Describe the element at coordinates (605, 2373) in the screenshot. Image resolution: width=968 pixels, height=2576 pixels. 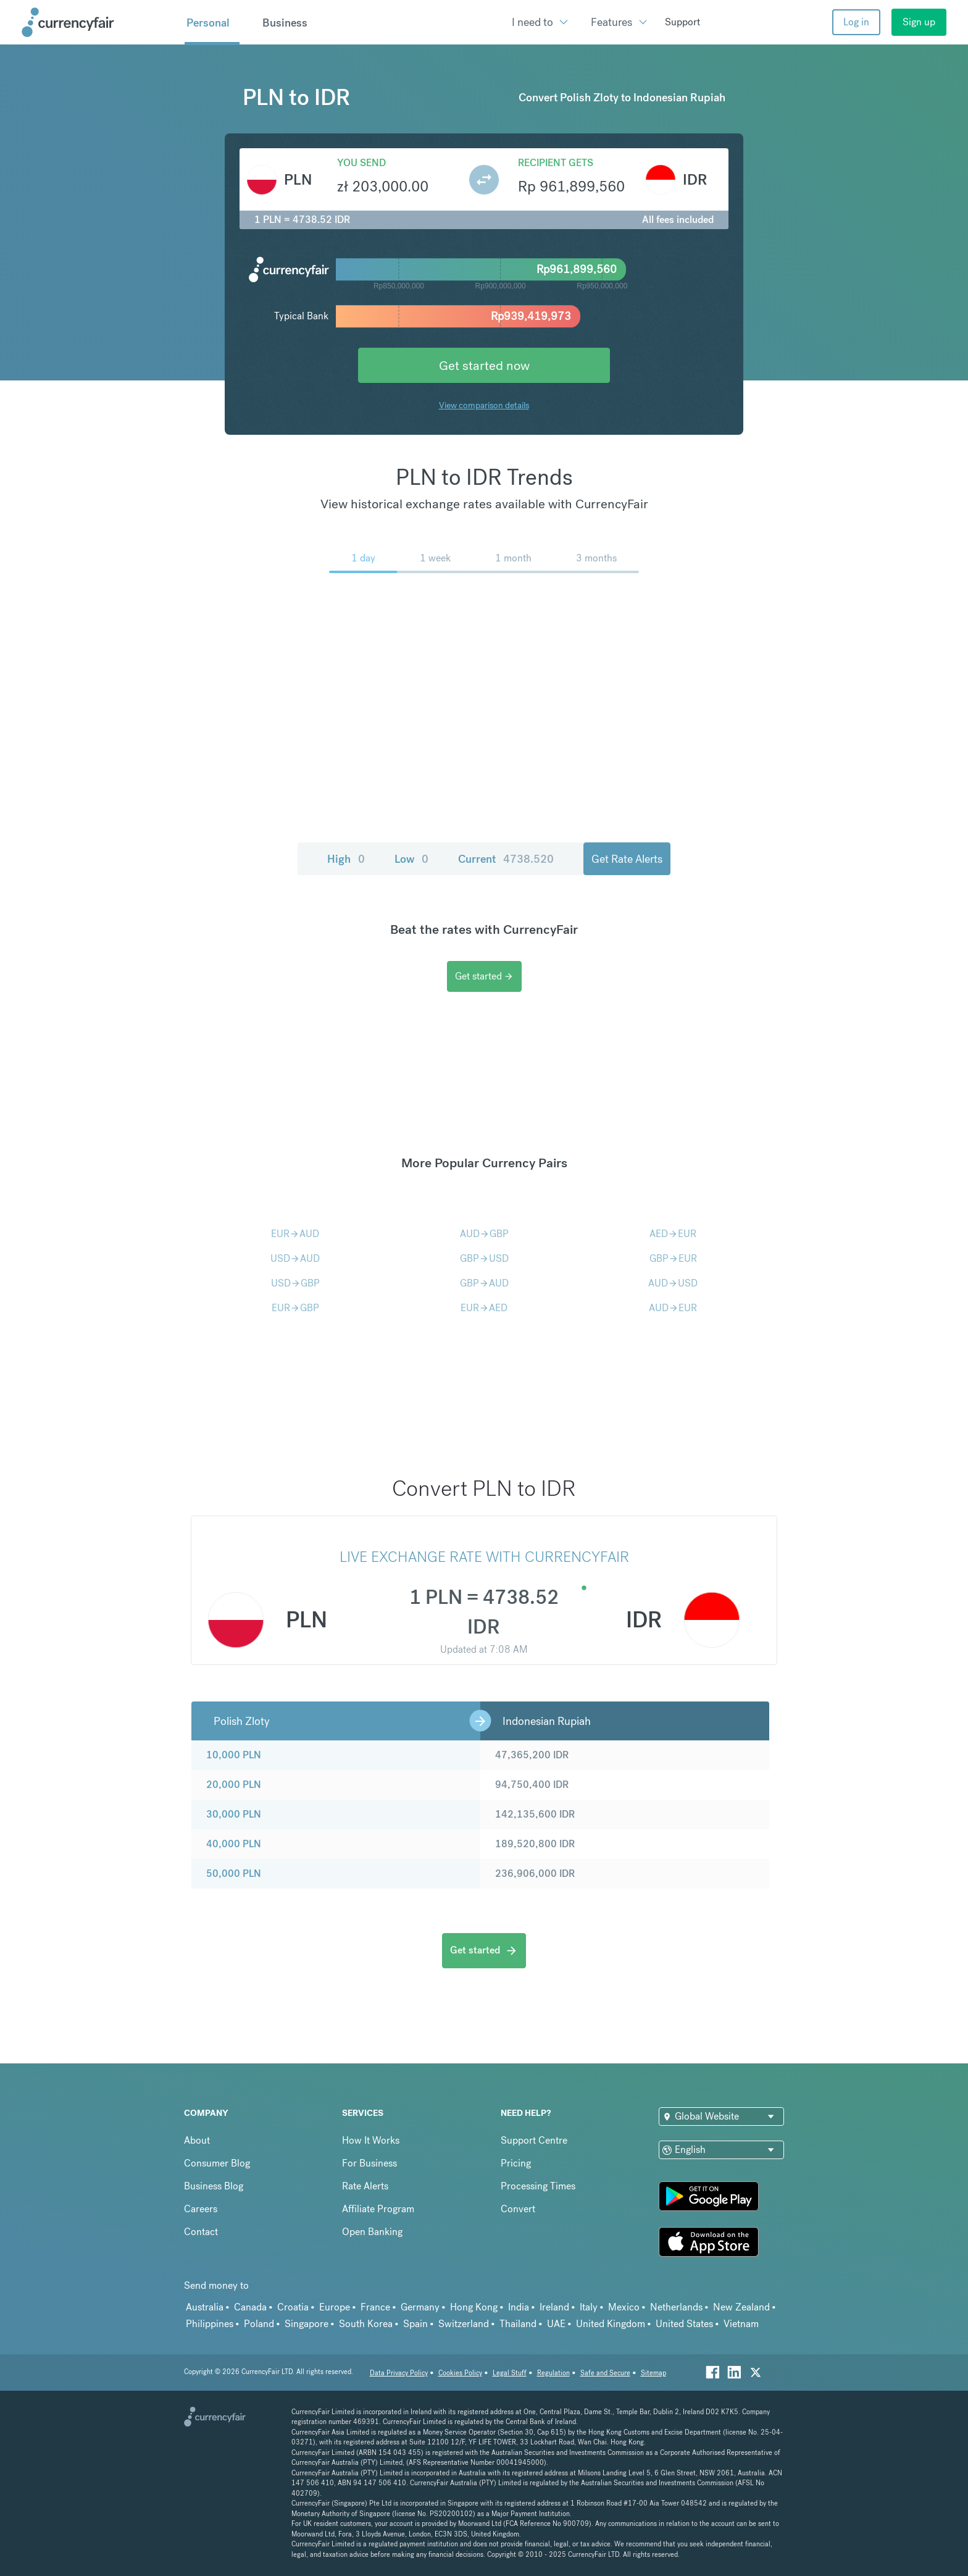
I see `Safe and Secure` at that location.